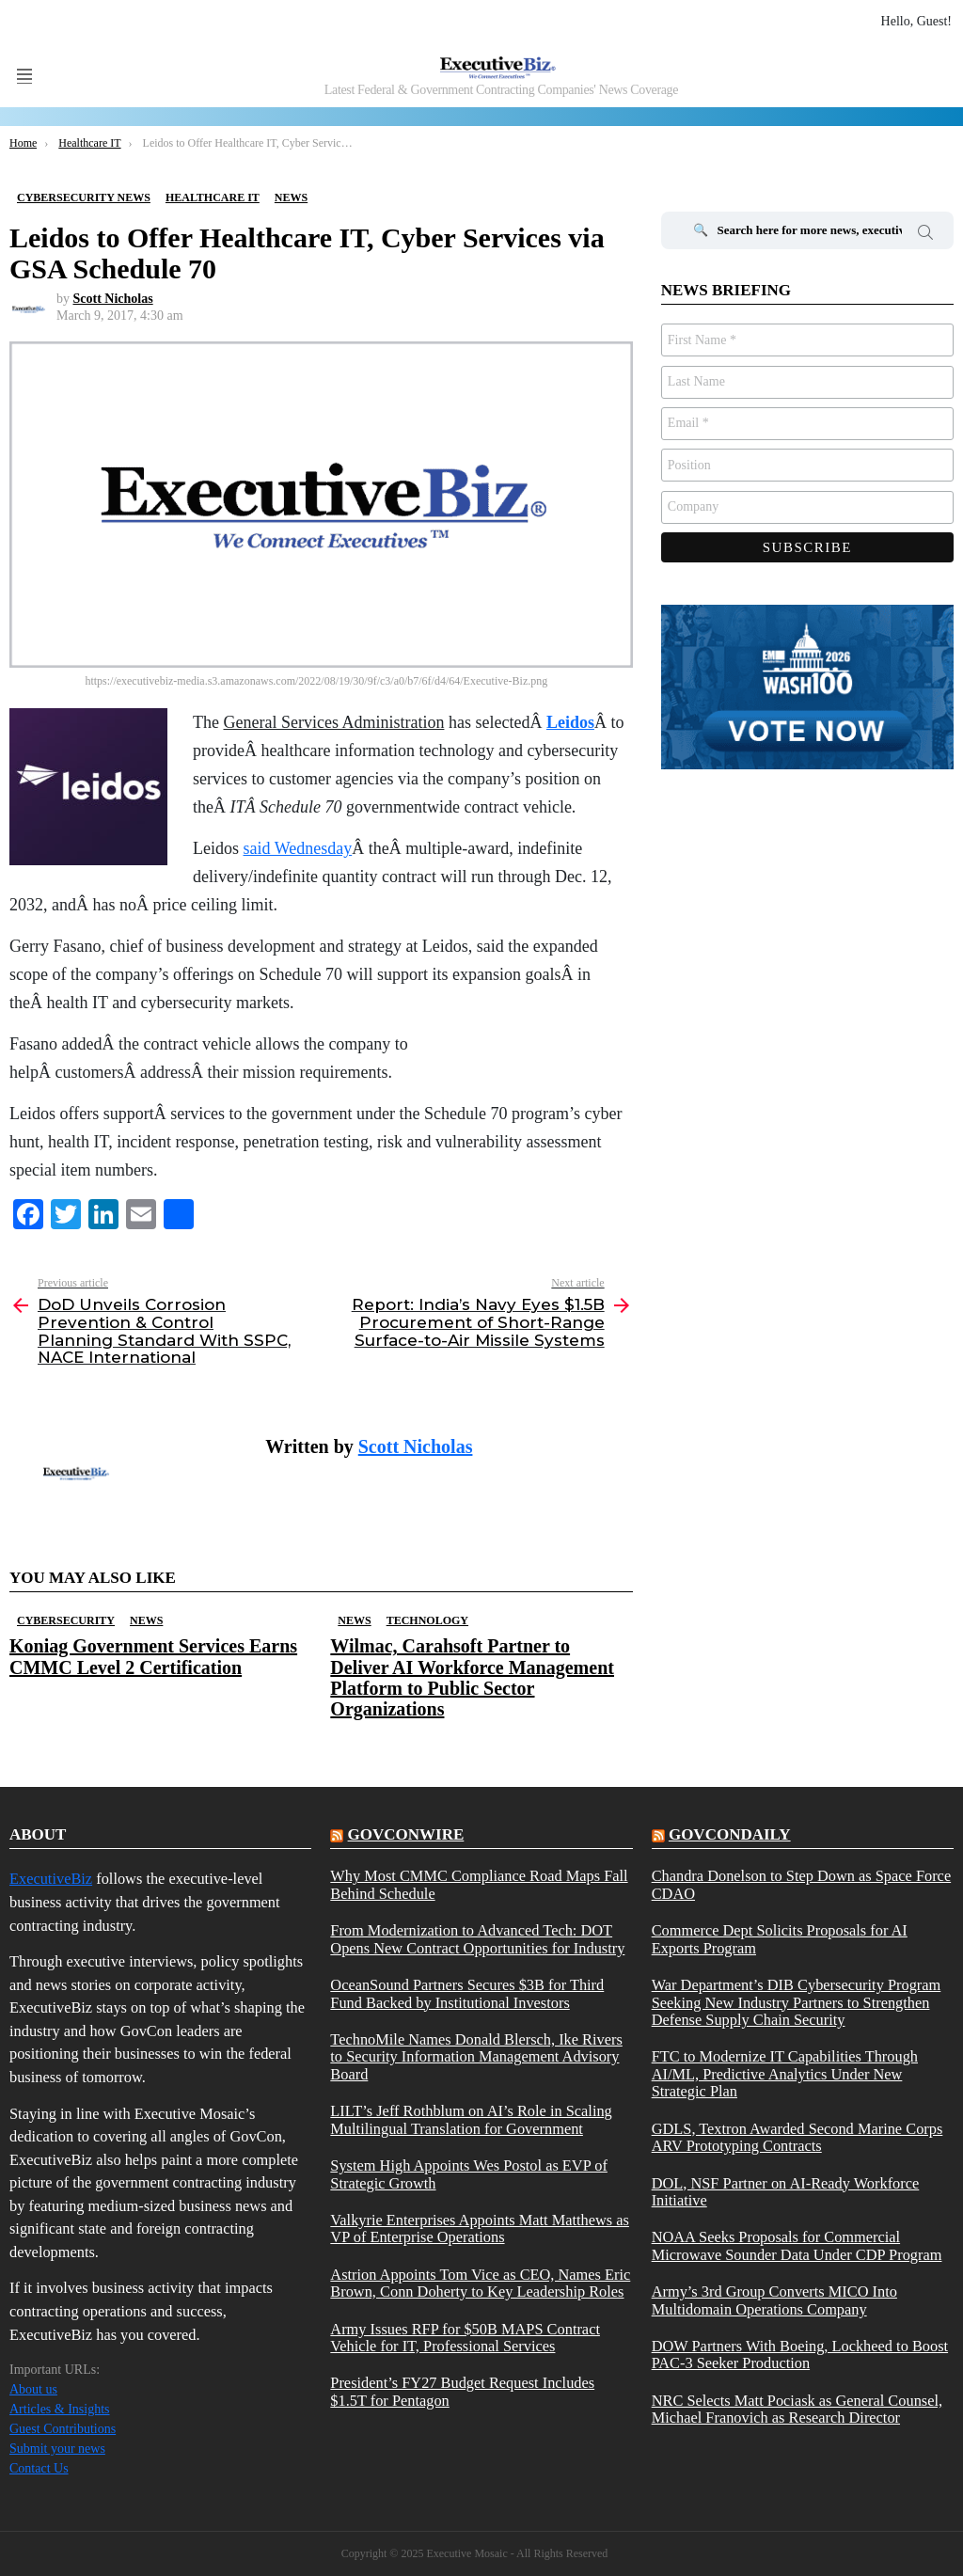 This screenshot has height=2576, width=963. I want to click on ExecutiveBiz, so click(50, 1879).